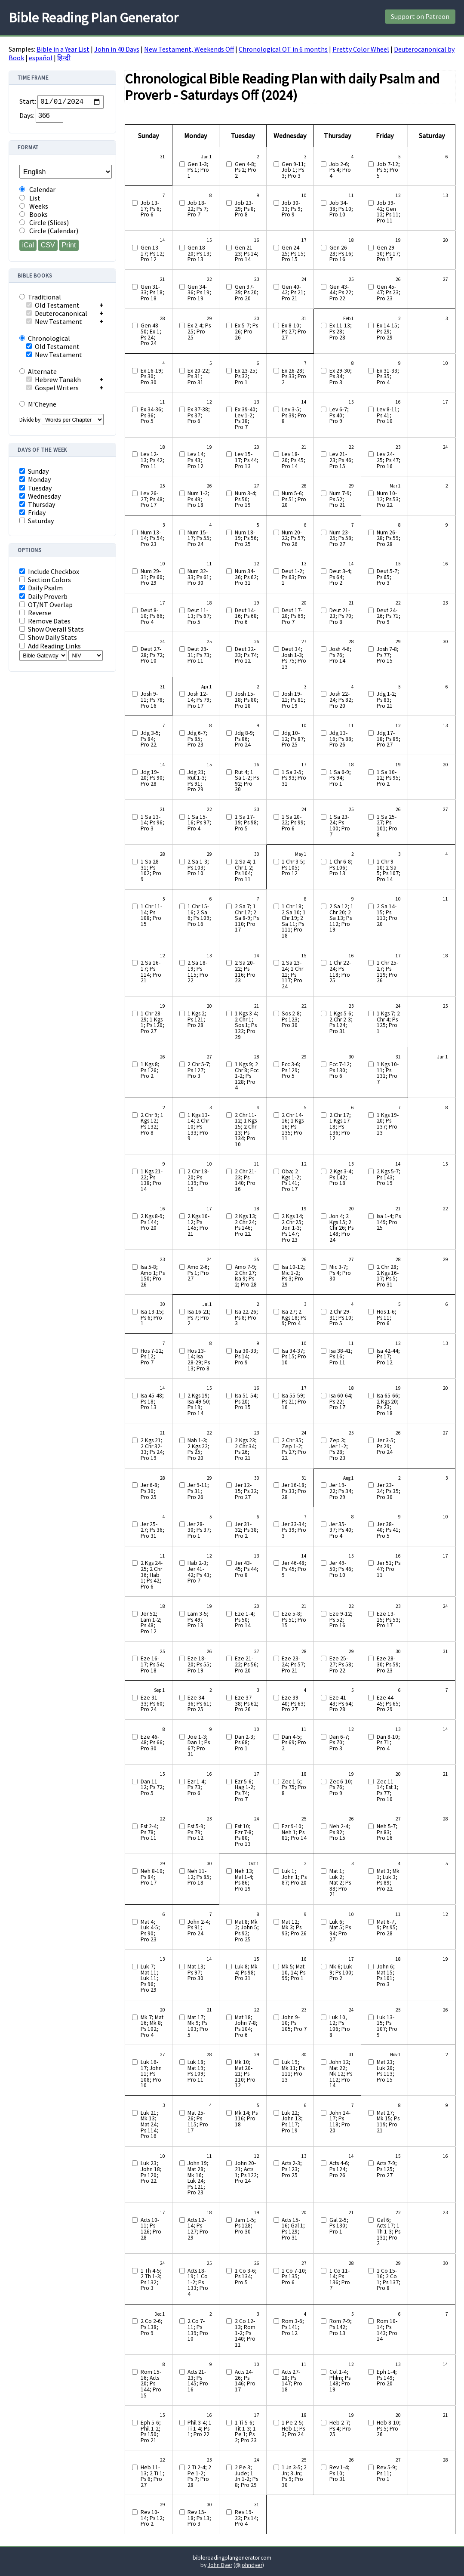  I want to click on Jer 52; Lam 1-2; Ps 48; Pro 12, so click(151, 1622).